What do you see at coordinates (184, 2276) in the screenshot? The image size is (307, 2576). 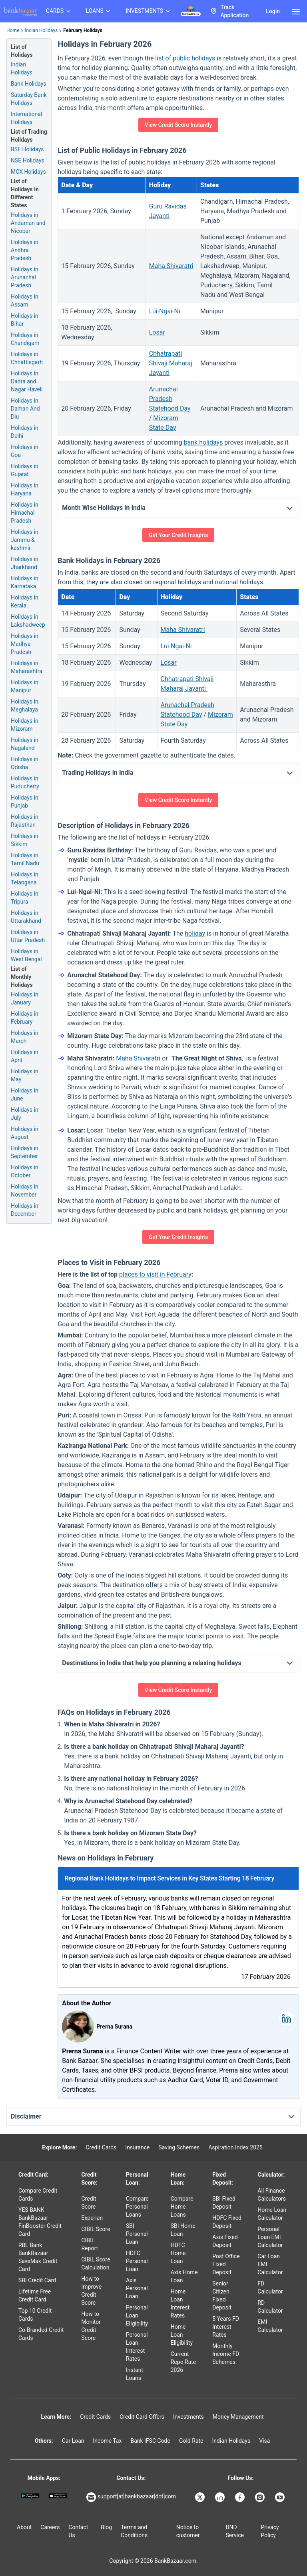 I see `Axis Home Loan` at bounding box center [184, 2276].